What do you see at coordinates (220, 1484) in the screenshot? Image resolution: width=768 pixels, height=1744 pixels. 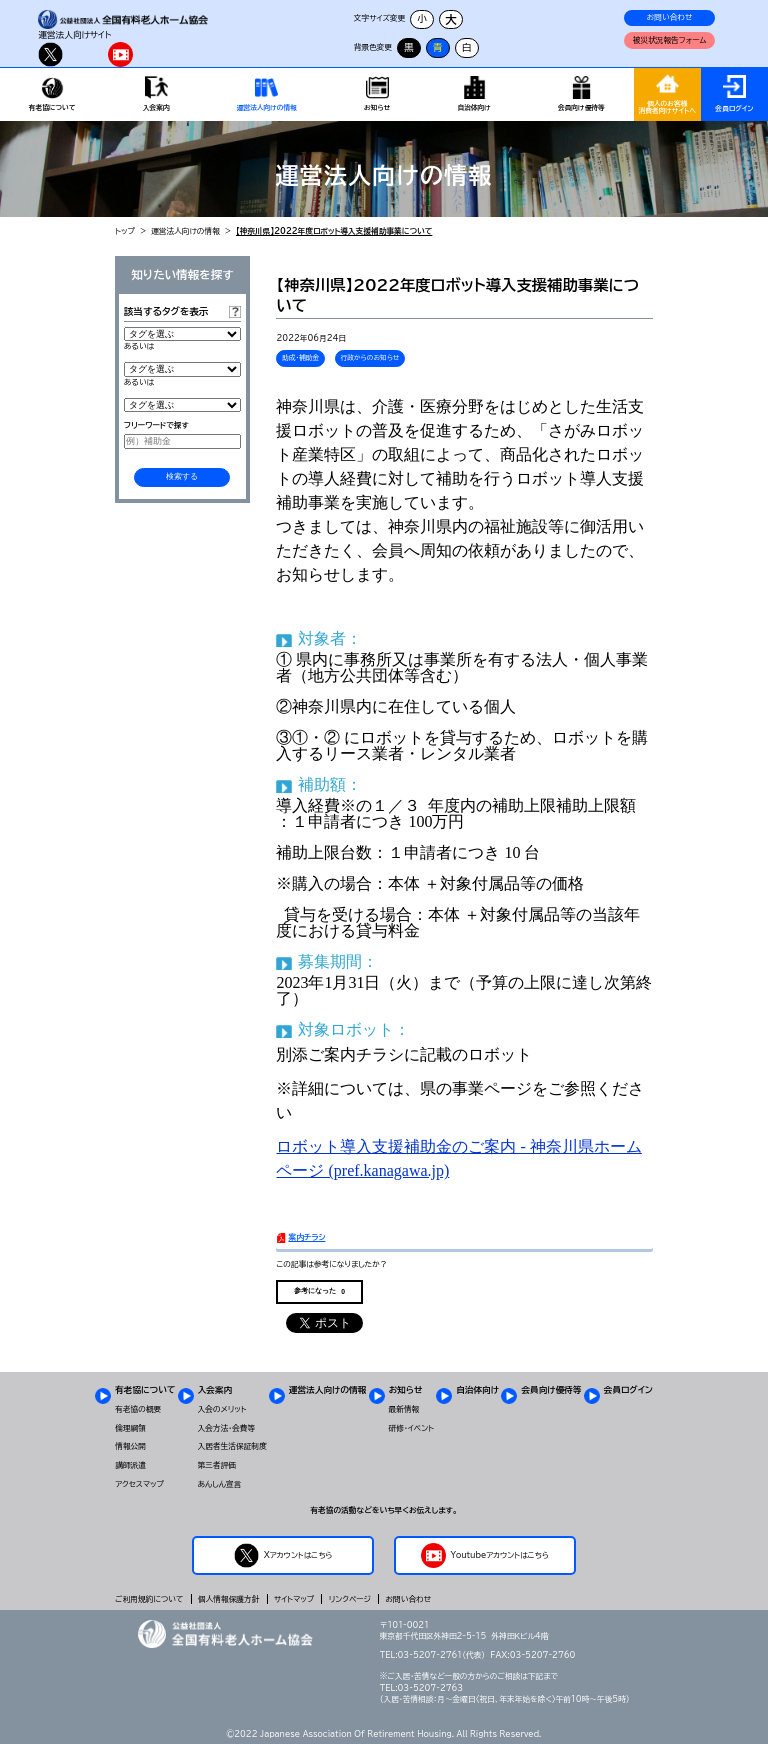 I see `あんしん宣言` at bounding box center [220, 1484].